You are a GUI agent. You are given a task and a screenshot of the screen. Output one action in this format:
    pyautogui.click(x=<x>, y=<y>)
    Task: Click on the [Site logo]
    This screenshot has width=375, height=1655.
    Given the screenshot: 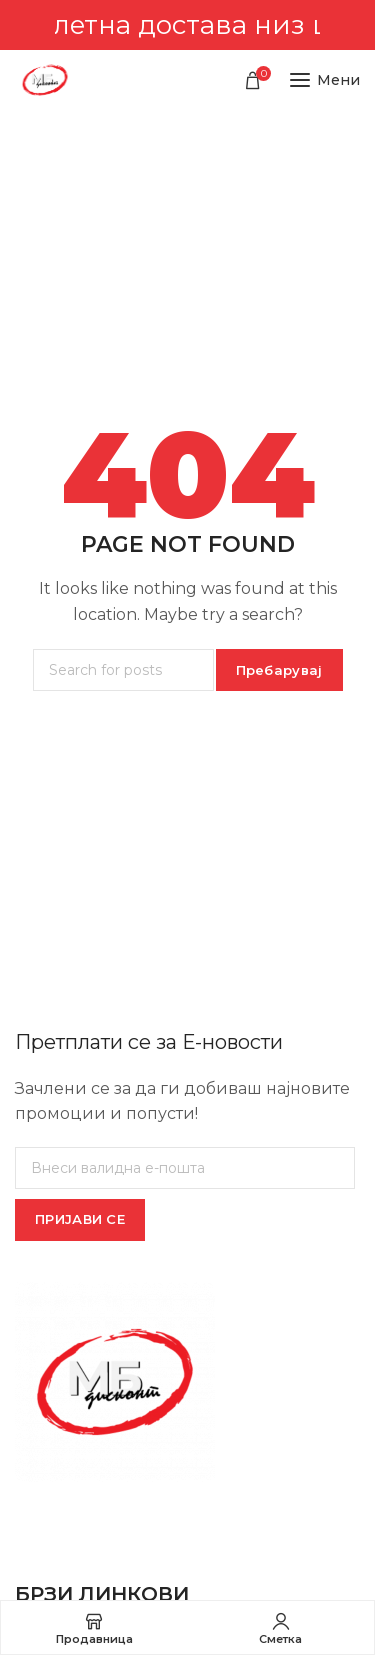 What is the action you would take?
    pyautogui.click(x=45, y=80)
    